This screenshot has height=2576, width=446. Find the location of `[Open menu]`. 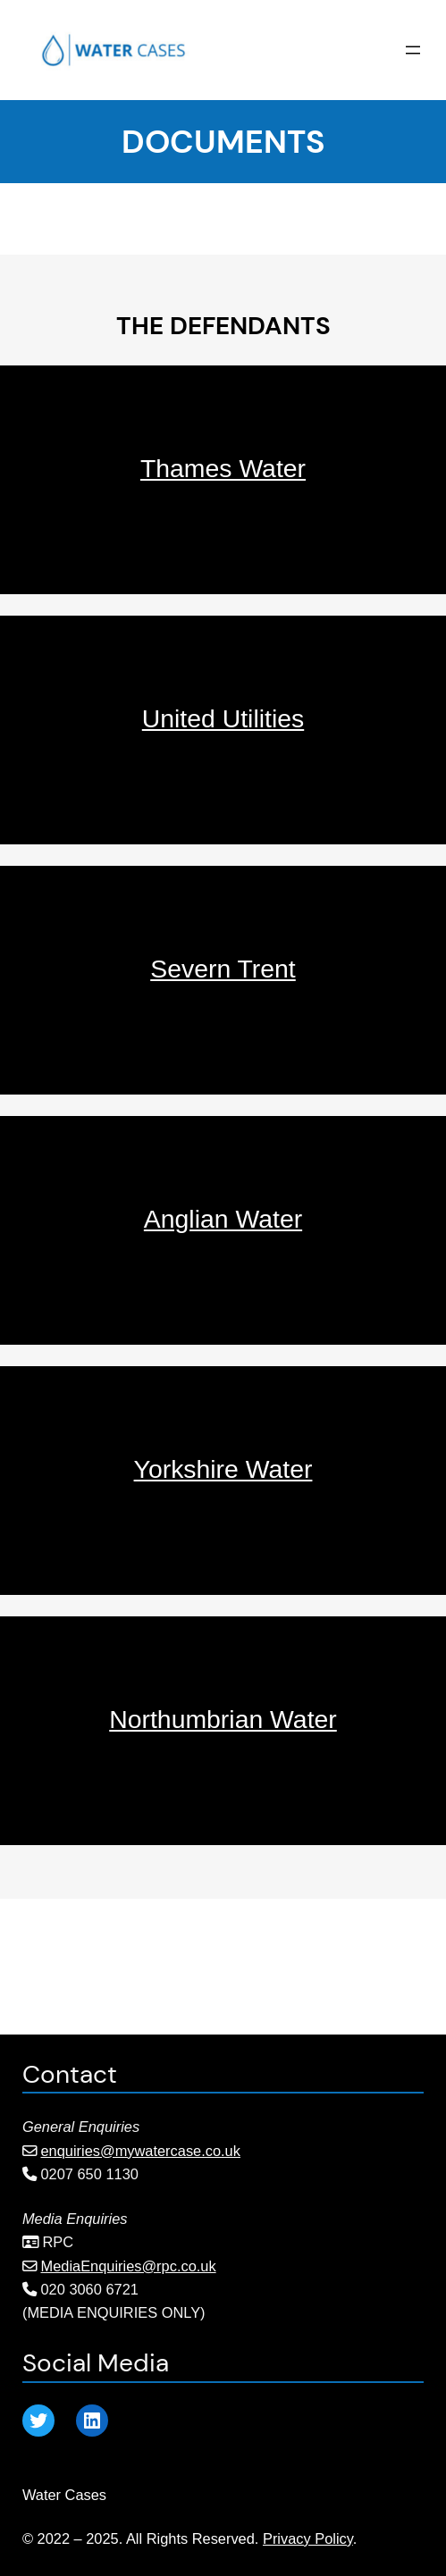

[Open menu] is located at coordinates (413, 50).